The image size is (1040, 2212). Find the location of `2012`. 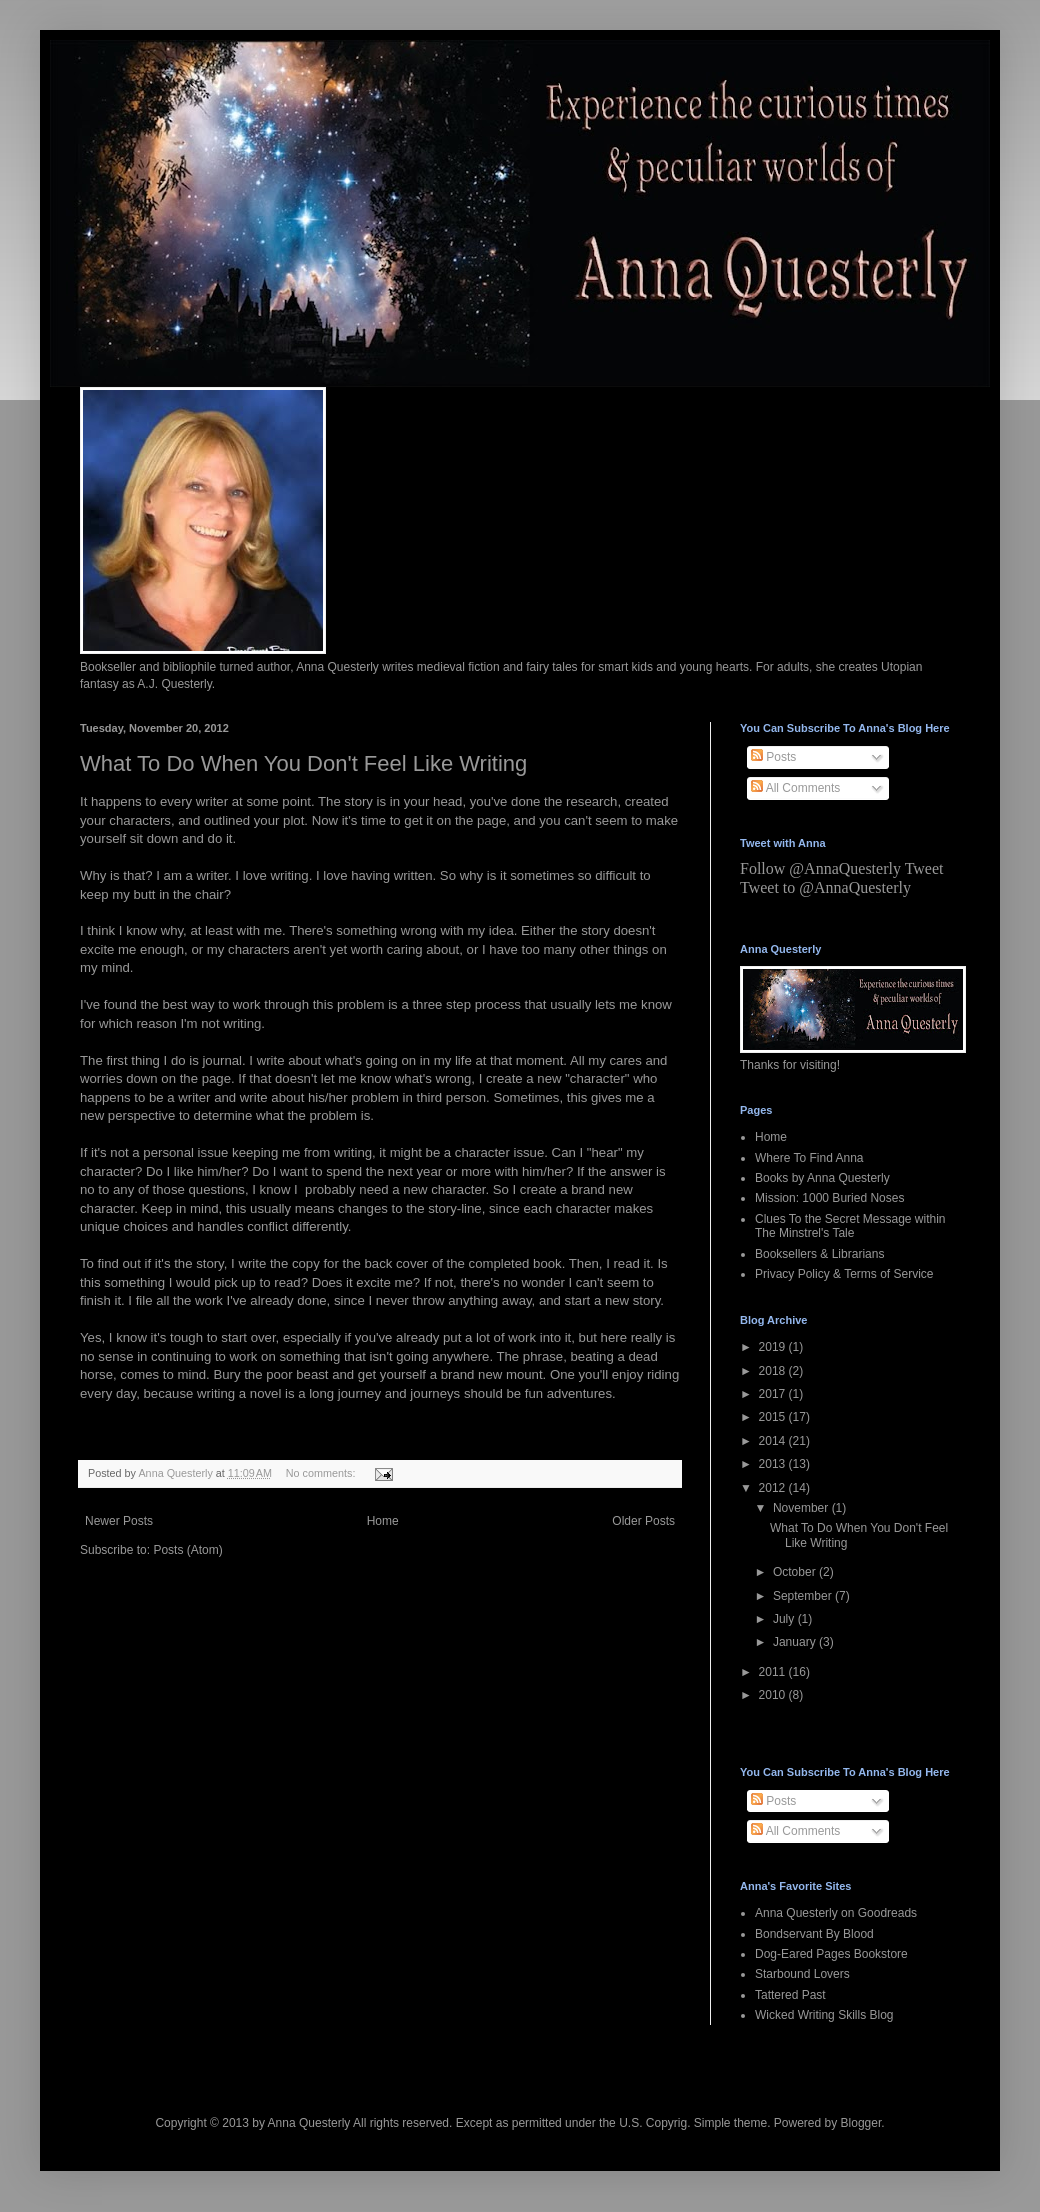

2012 is located at coordinates (774, 1488).